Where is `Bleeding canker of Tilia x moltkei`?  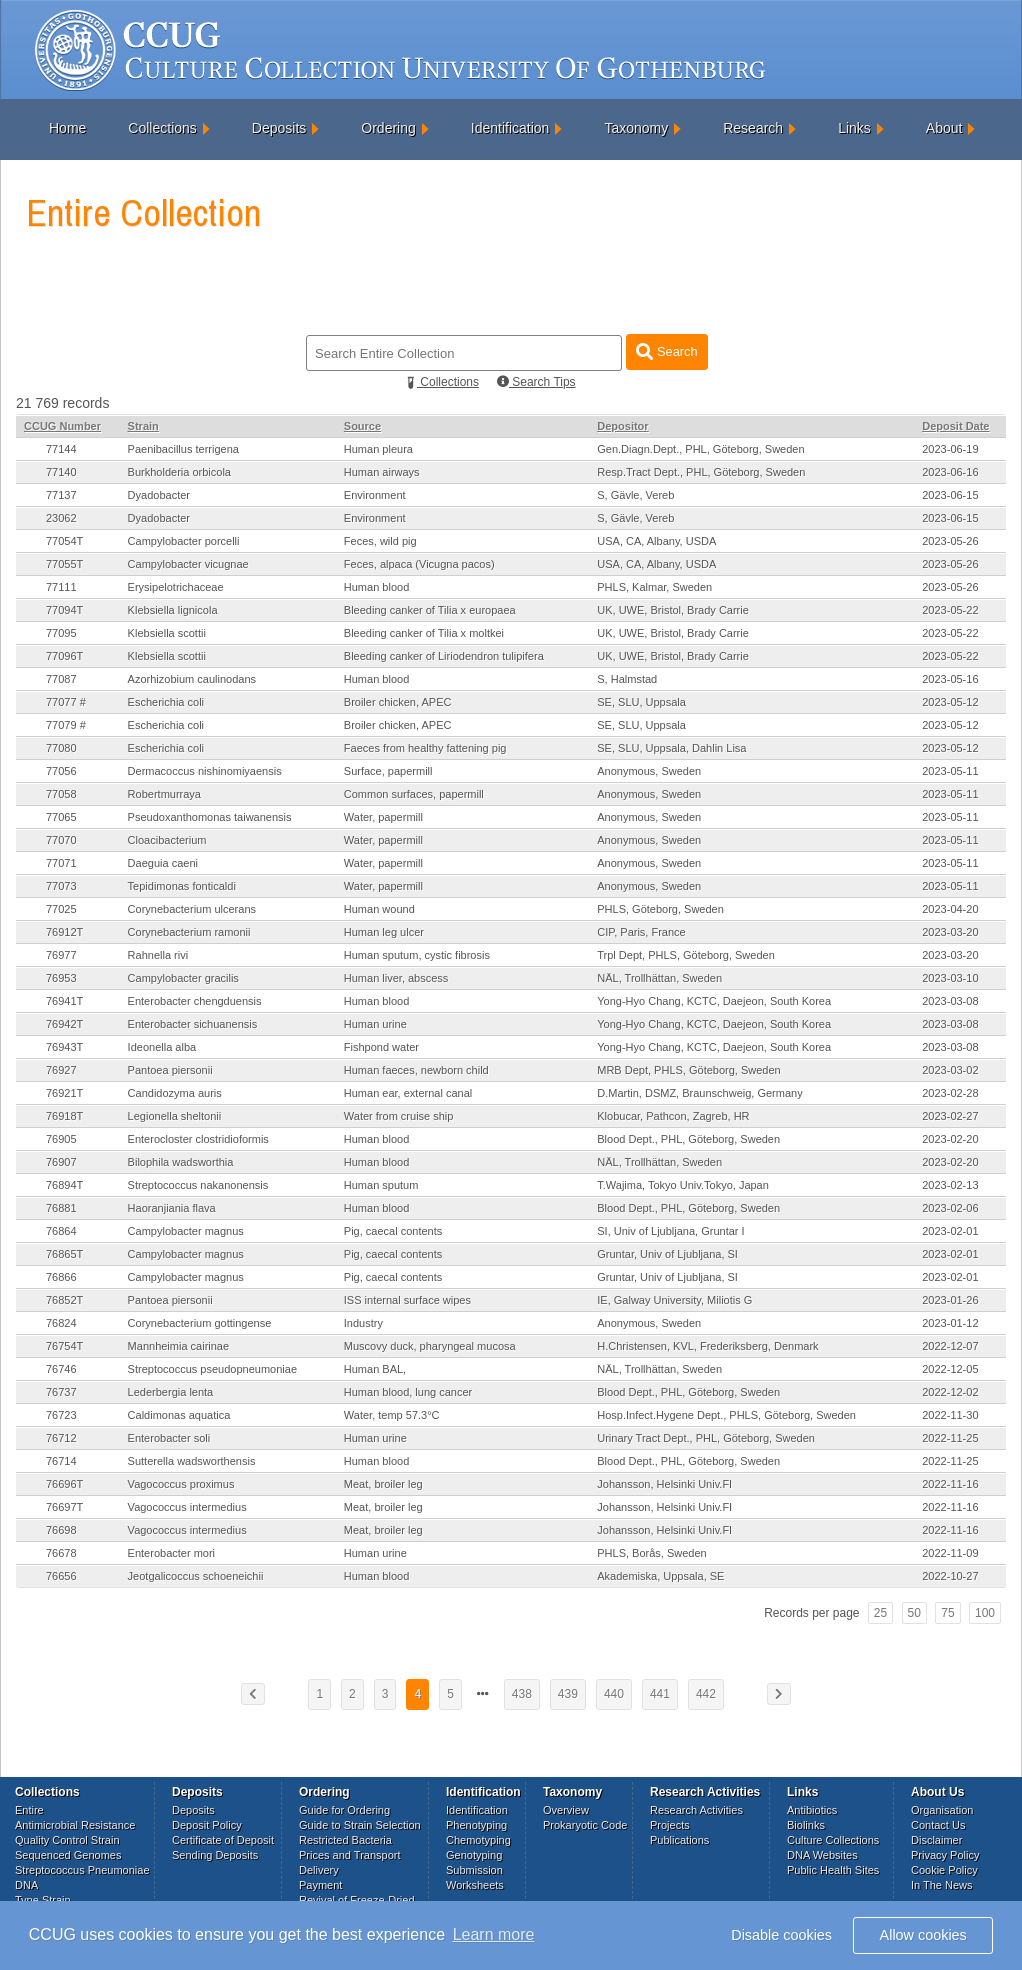
Bleeding canker of Tilia x moltkei is located at coordinates (424, 633).